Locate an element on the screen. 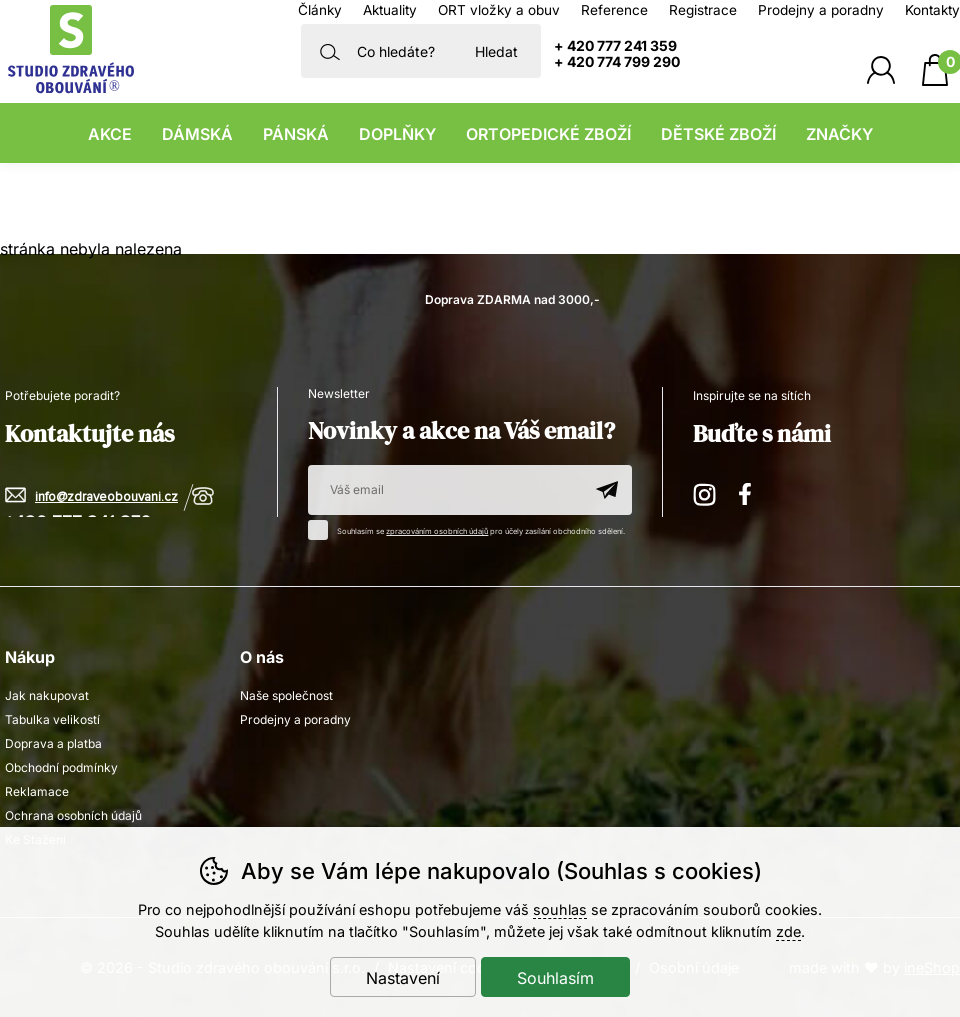 Image resolution: width=960 pixels, height=1017 pixels. info@zdraveobouvani.cz is located at coordinates (106, 497).